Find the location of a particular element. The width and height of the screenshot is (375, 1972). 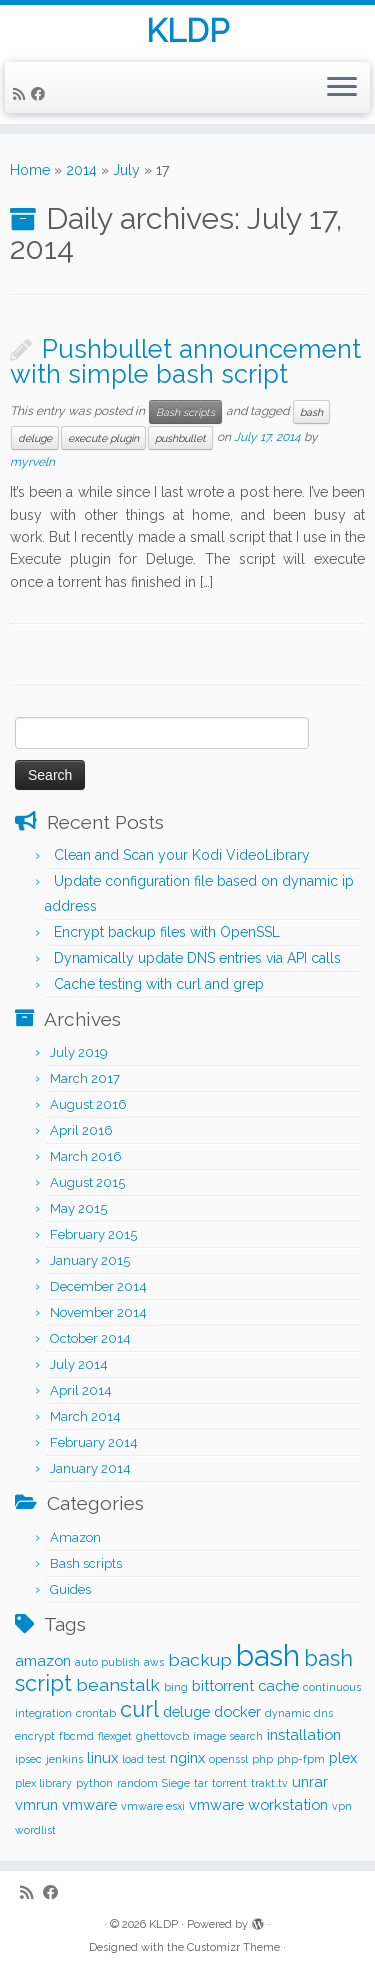

March 2016 is located at coordinates (86, 1156).